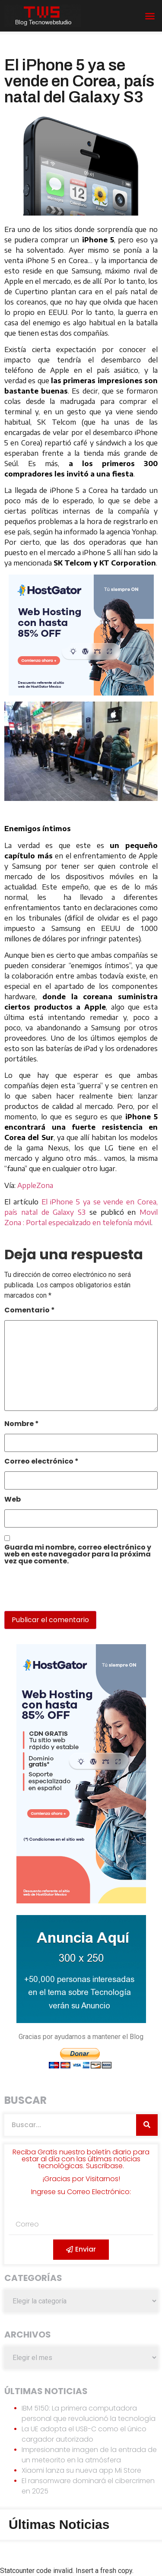 Image resolution: width=162 pixels, height=2576 pixels. Describe the element at coordinates (89, 2413) in the screenshot. I see `IBM 5150: La primera computadora personal que revolucionó la tecnología` at that location.